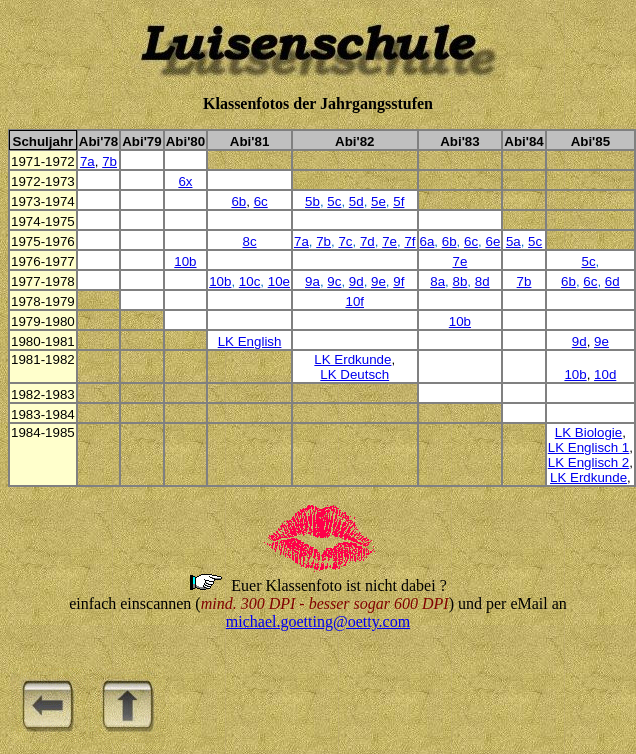  What do you see at coordinates (334, 201) in the screenshot?
I see `5c` at bounding box center [334, 201].